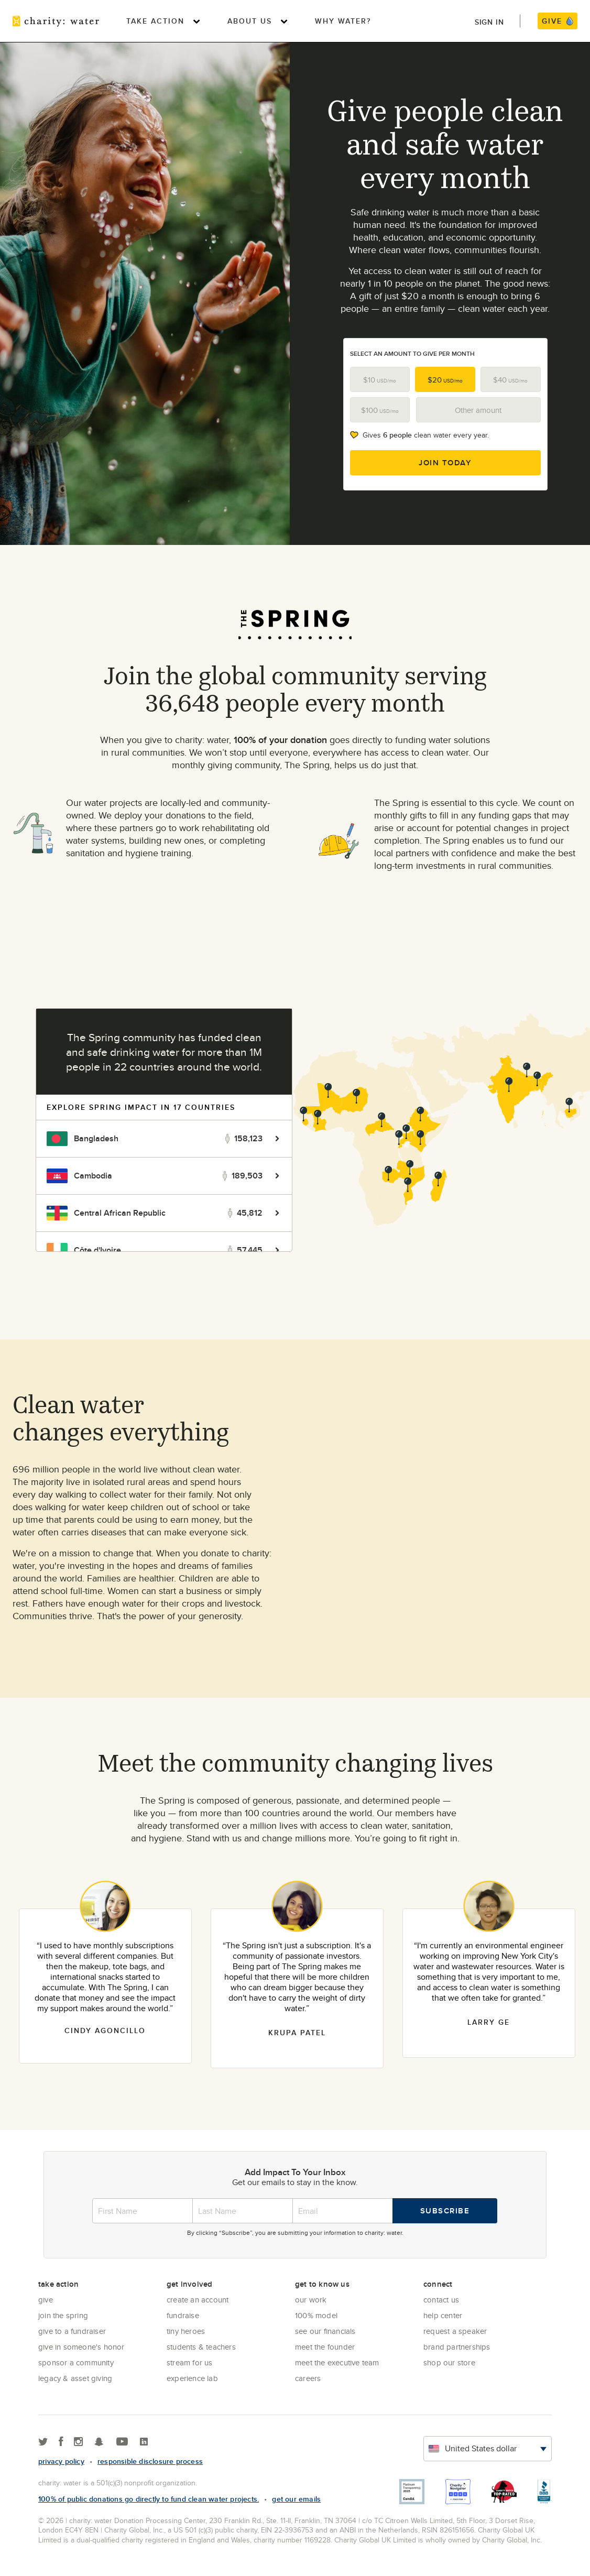 Image resolution: width=590 pixels, height=2576 pixels. I want to click on Join the Spring, so click(63, 2315).